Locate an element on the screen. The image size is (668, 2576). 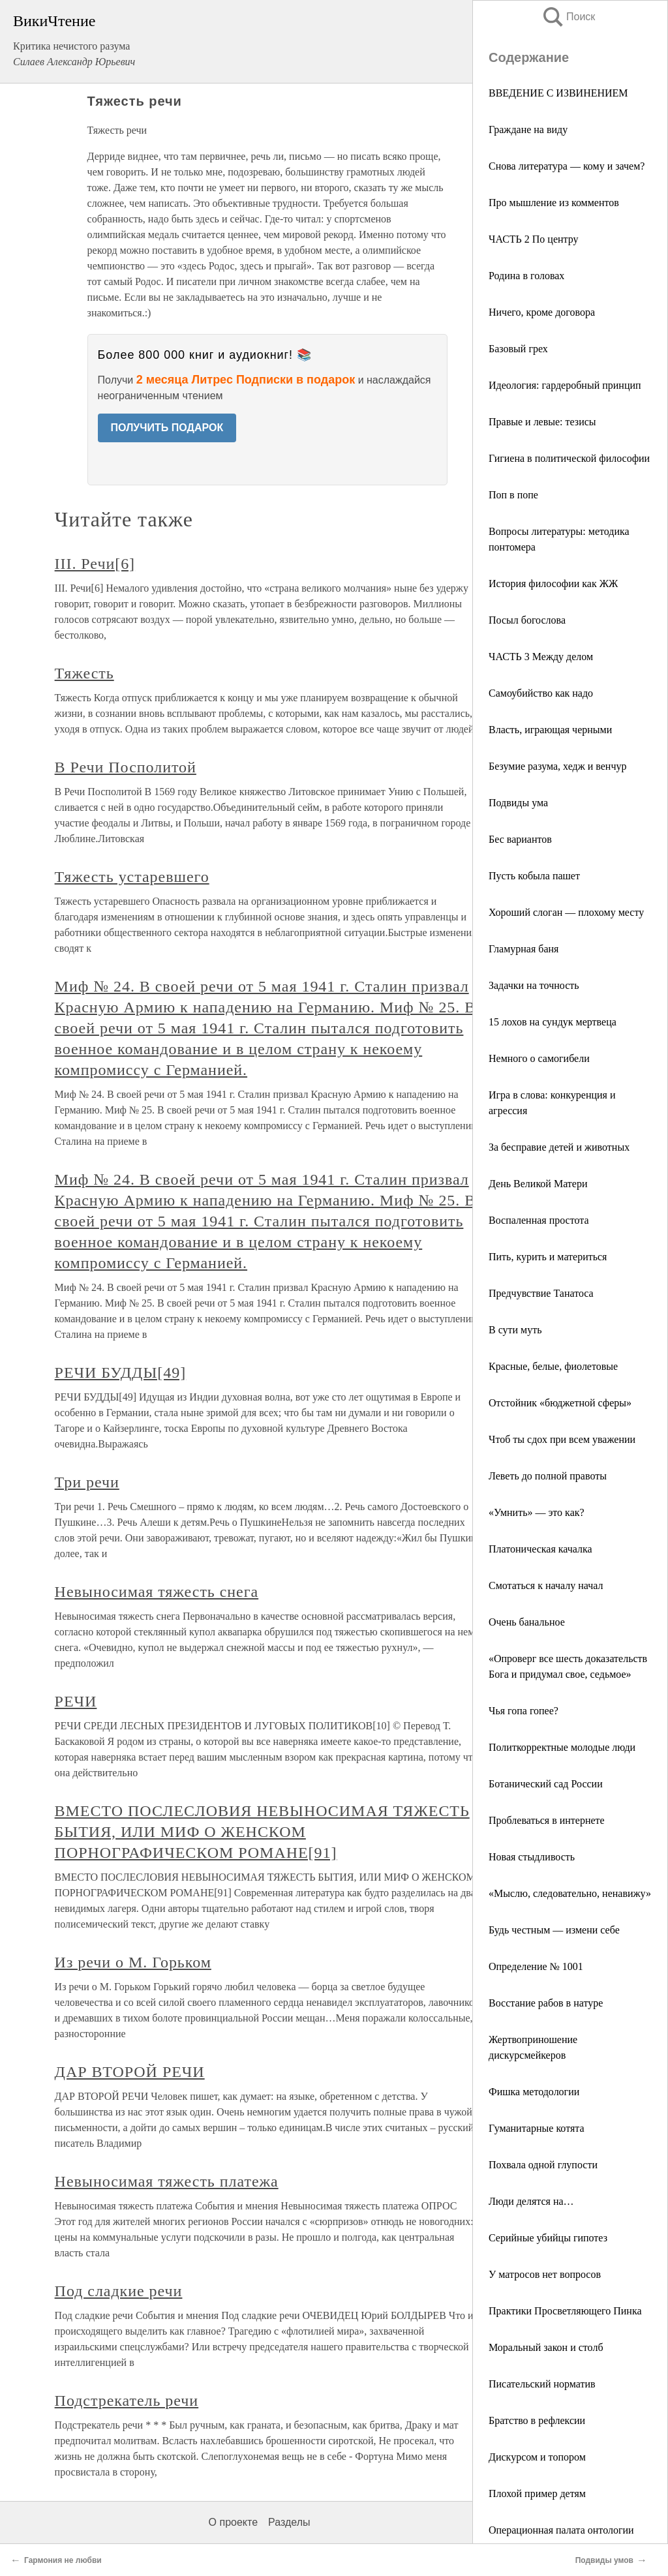
День Великой Матери is located at coordinates (538, 1183).